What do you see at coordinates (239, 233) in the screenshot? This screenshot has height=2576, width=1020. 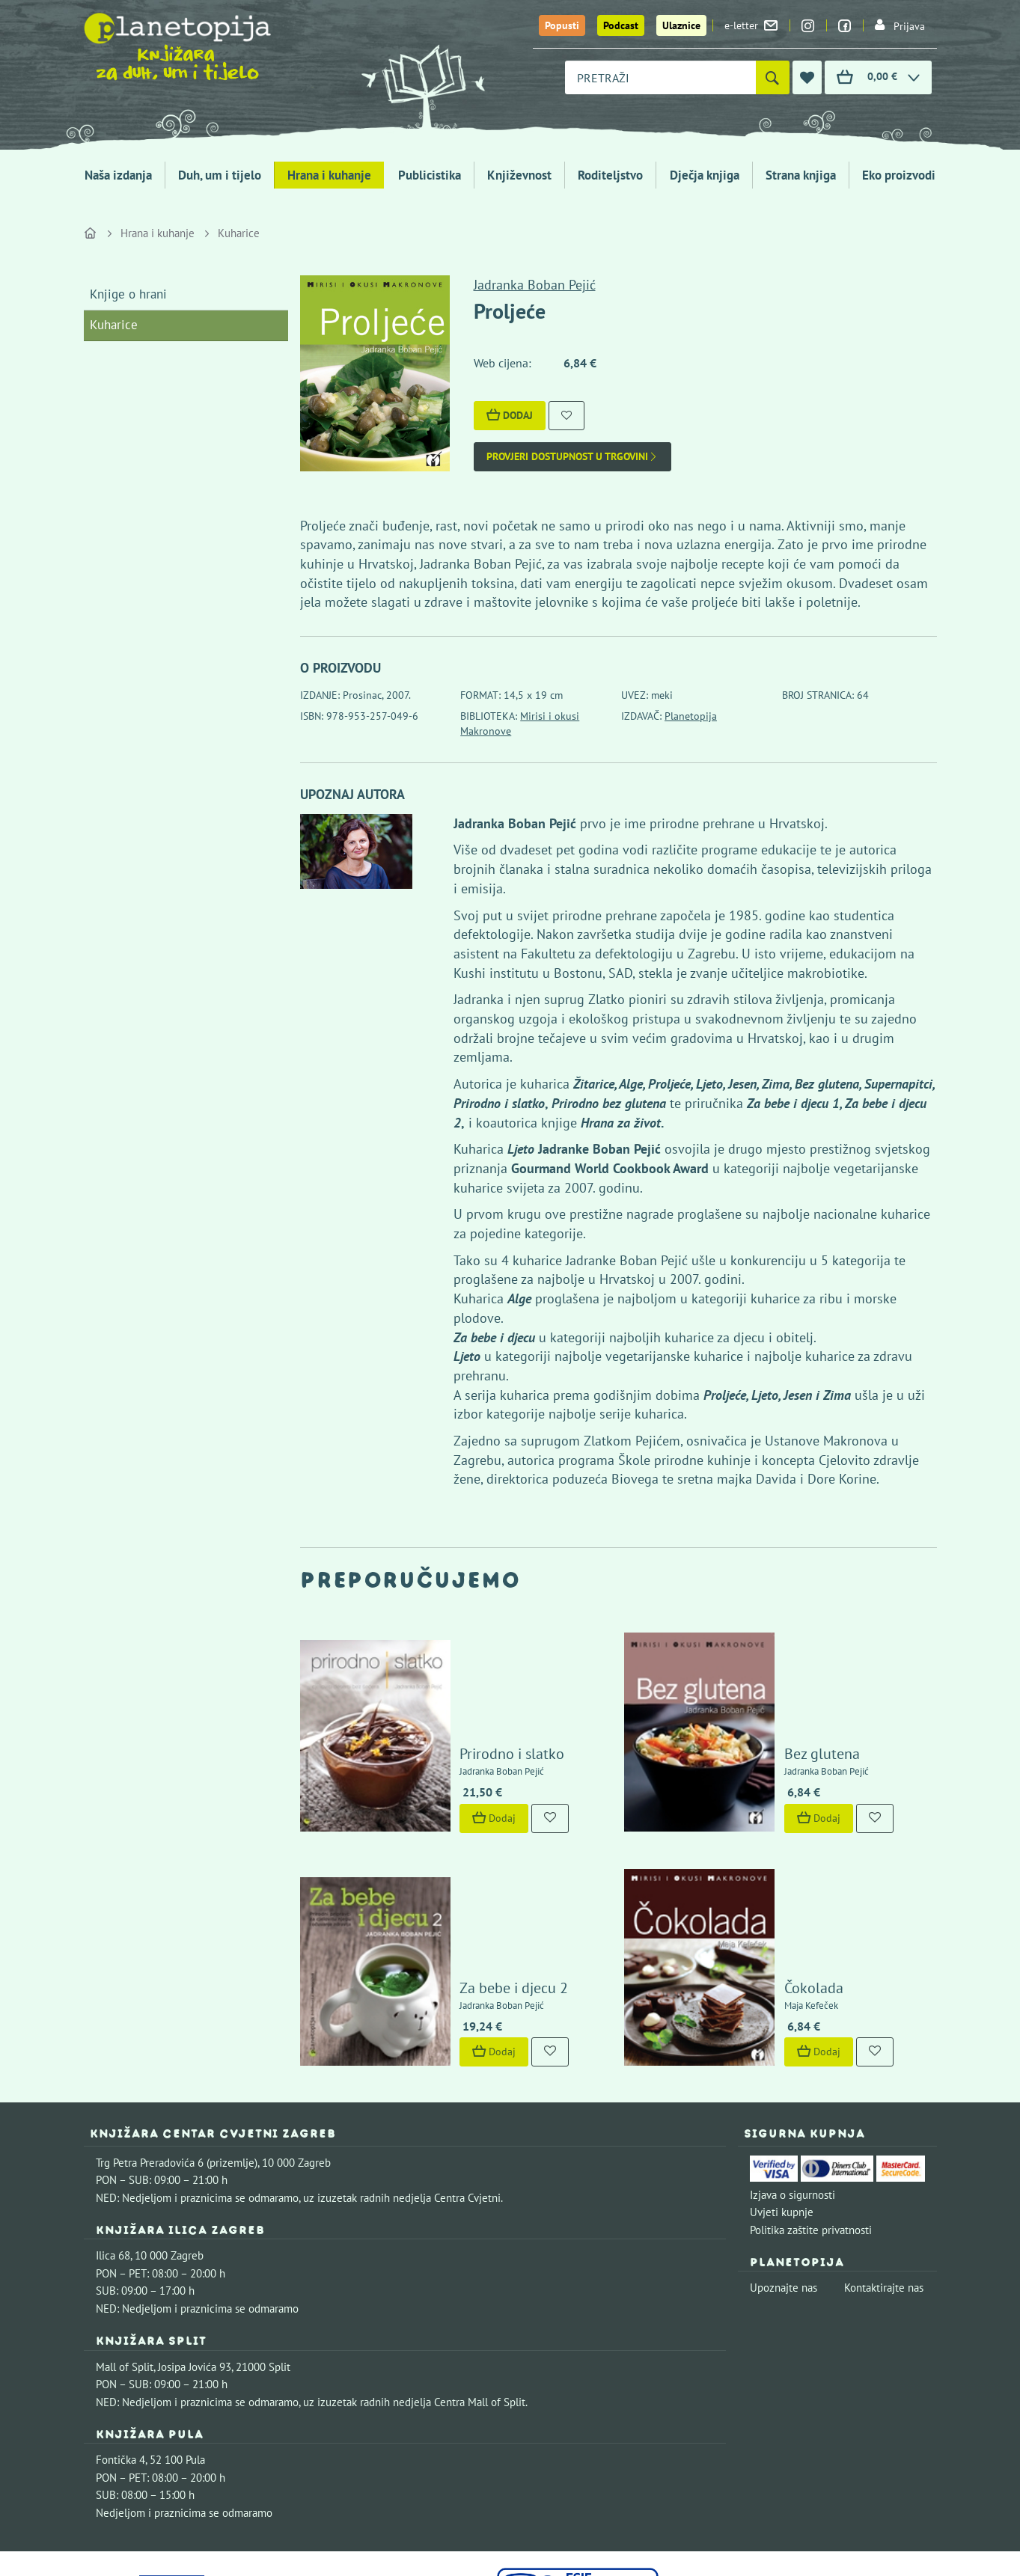 I see `Kuharice` at bounding box center [239, 233].